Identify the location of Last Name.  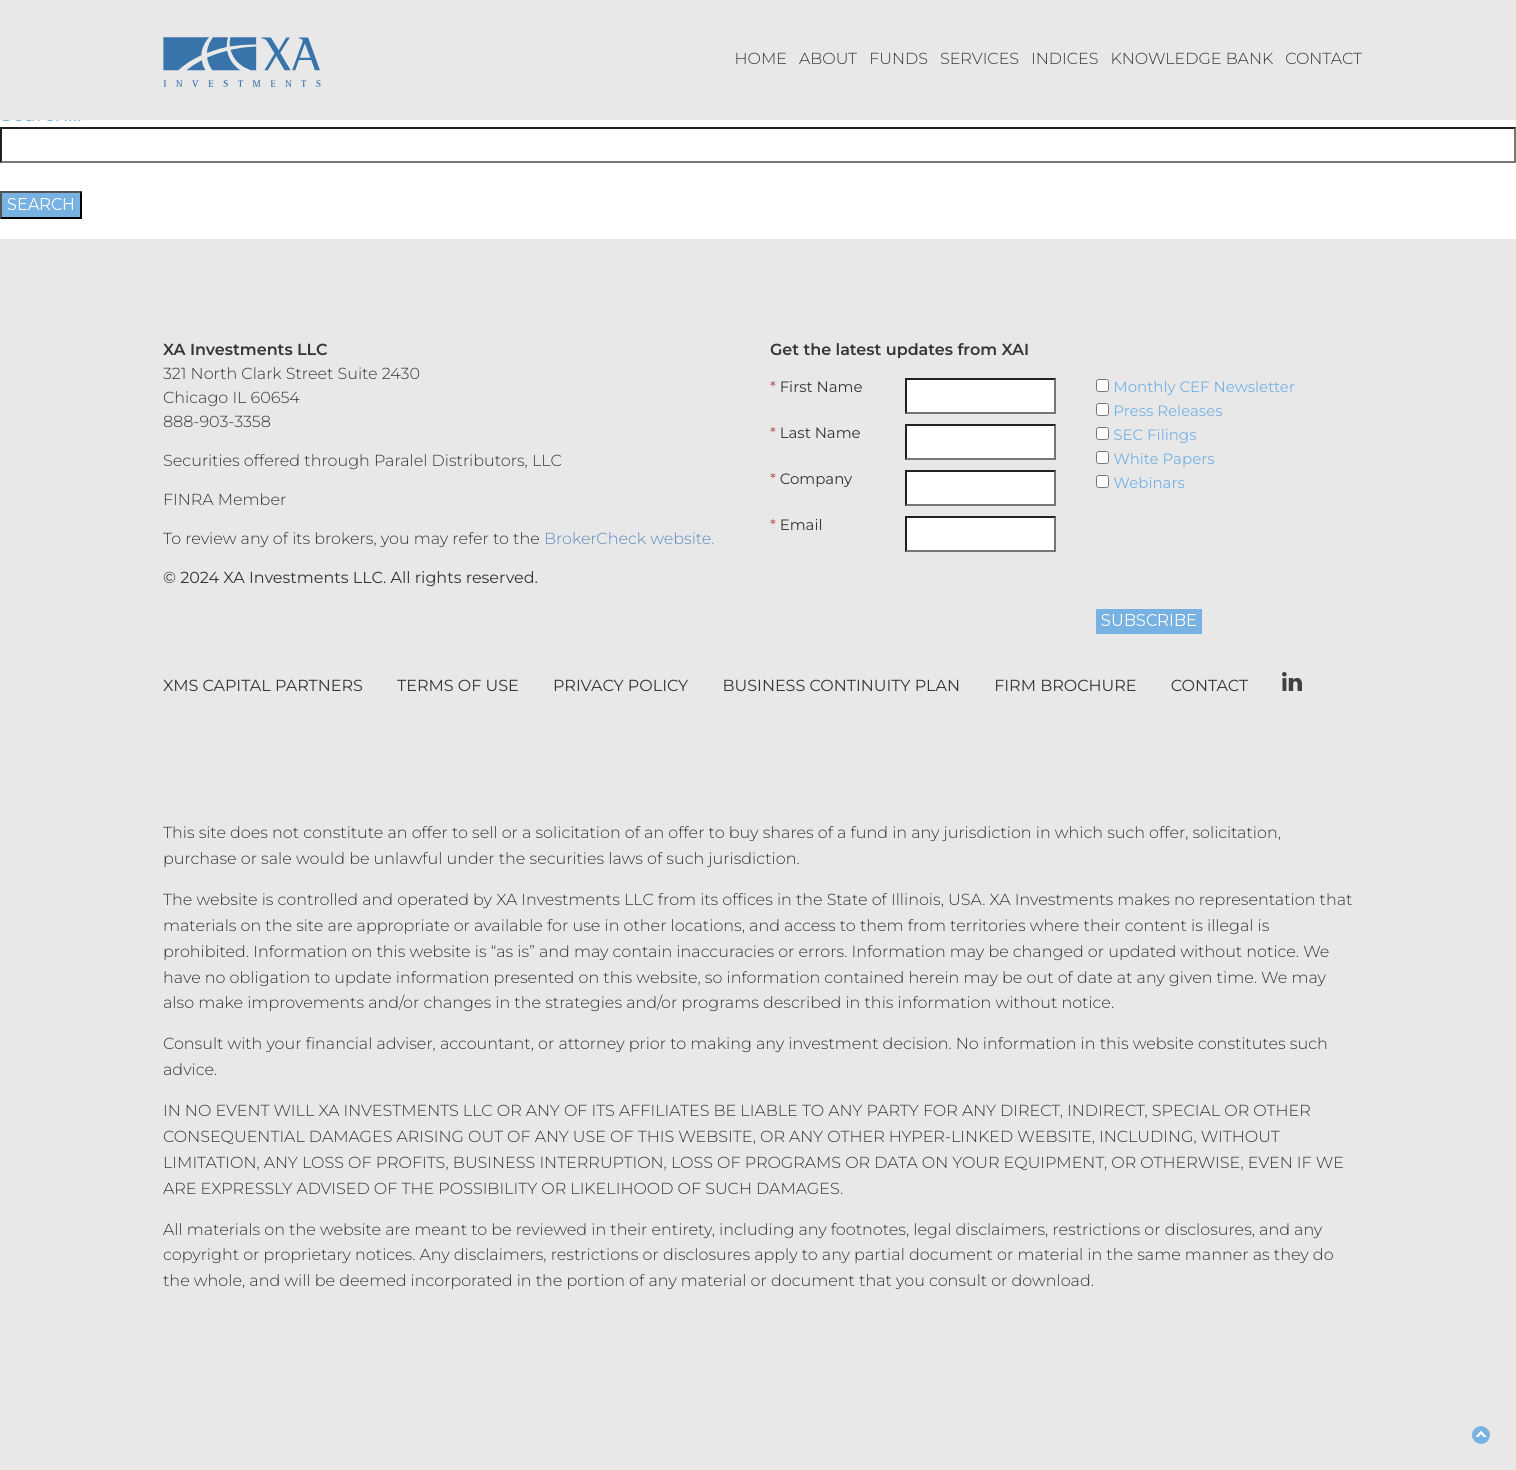
(815, 433).